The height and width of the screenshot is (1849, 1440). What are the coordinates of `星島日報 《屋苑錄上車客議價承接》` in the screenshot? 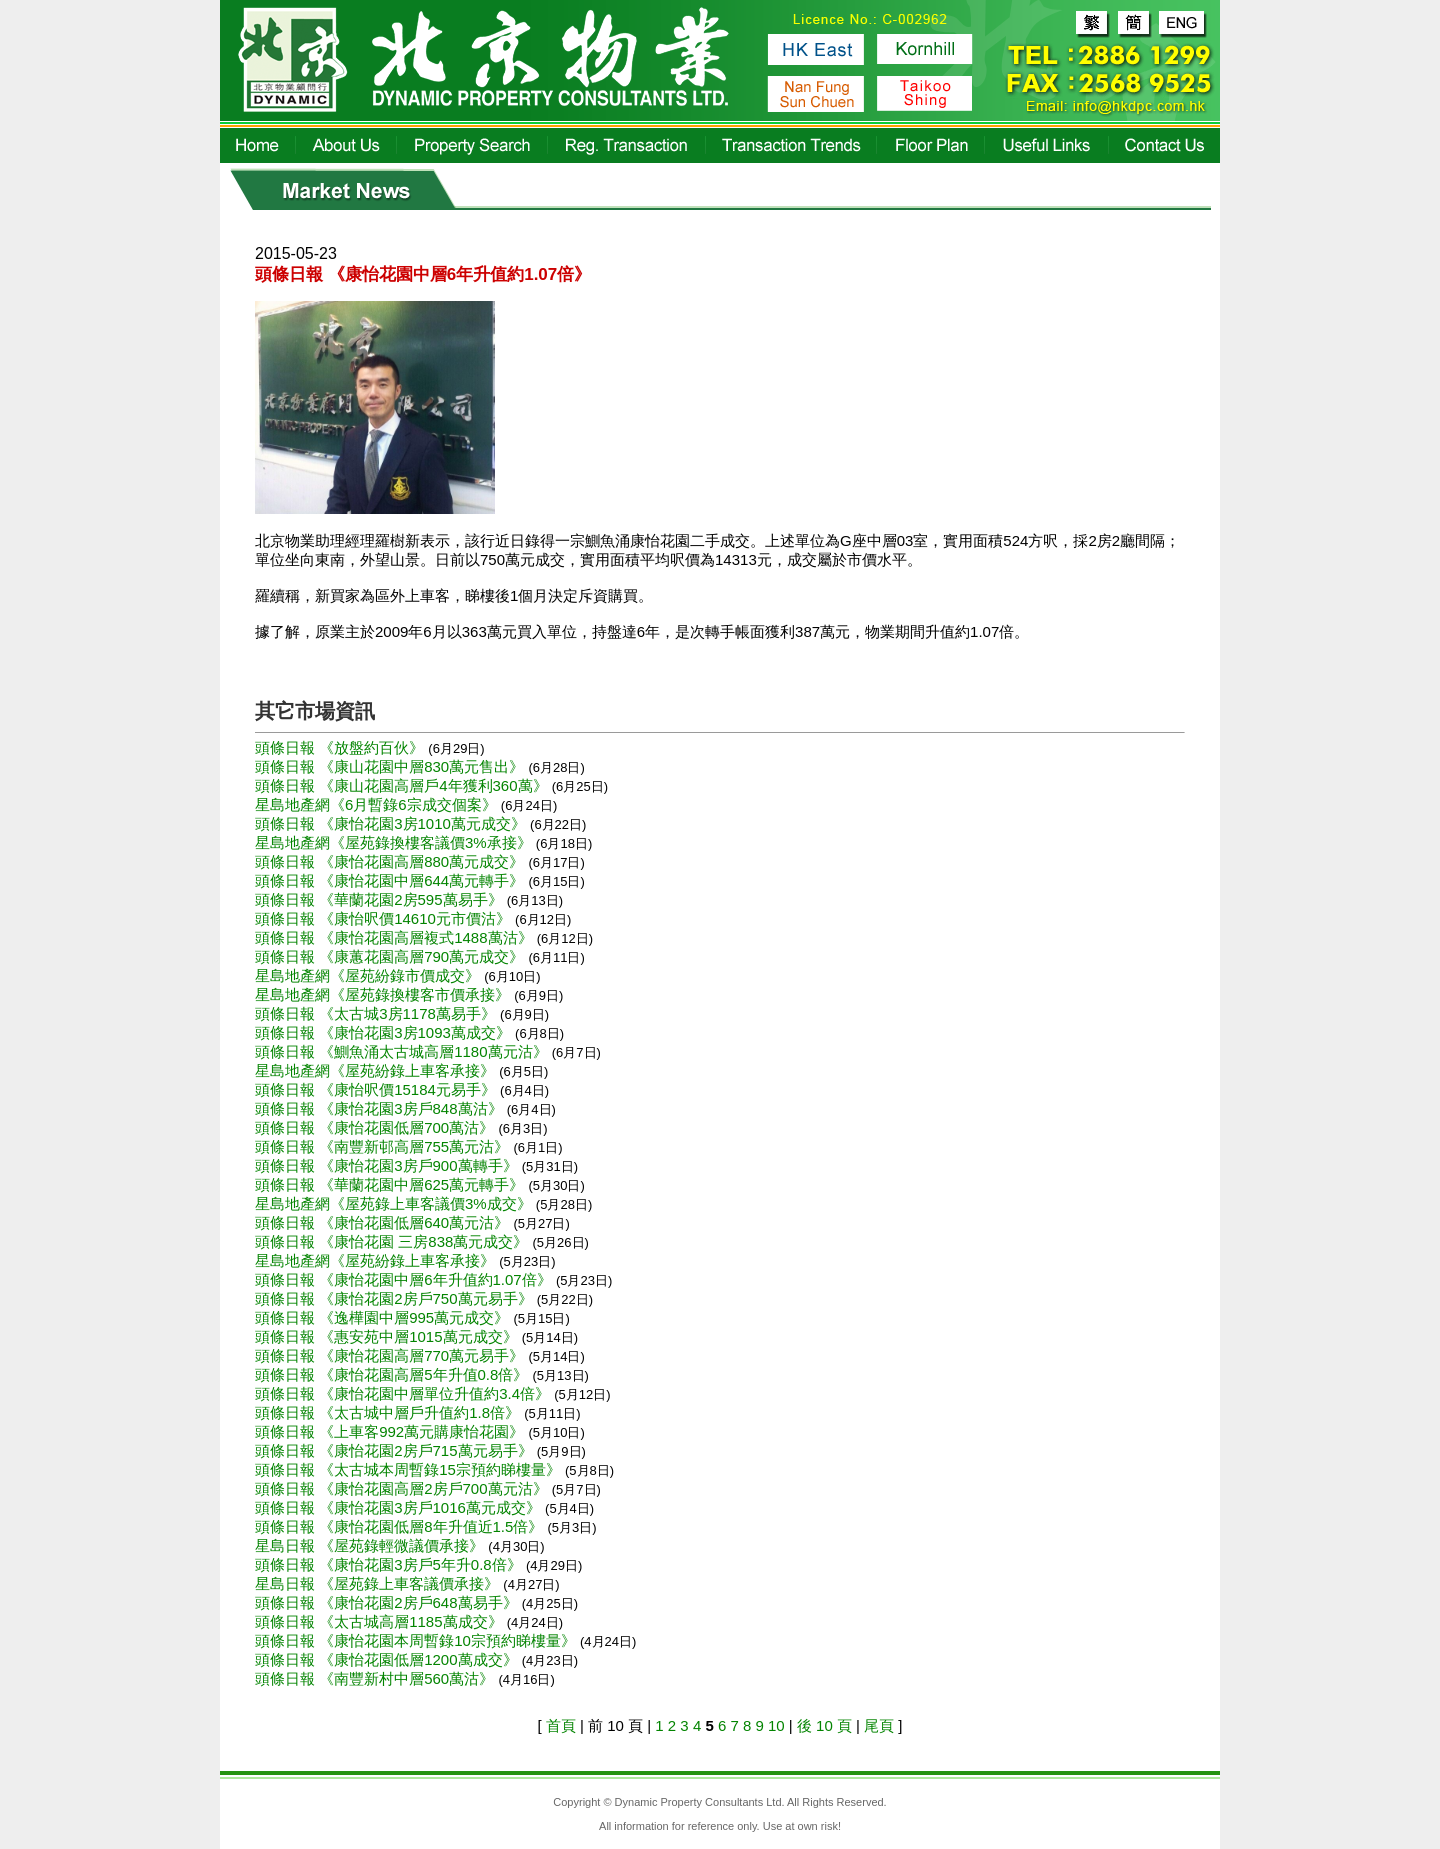 It's located at (379, 1583).